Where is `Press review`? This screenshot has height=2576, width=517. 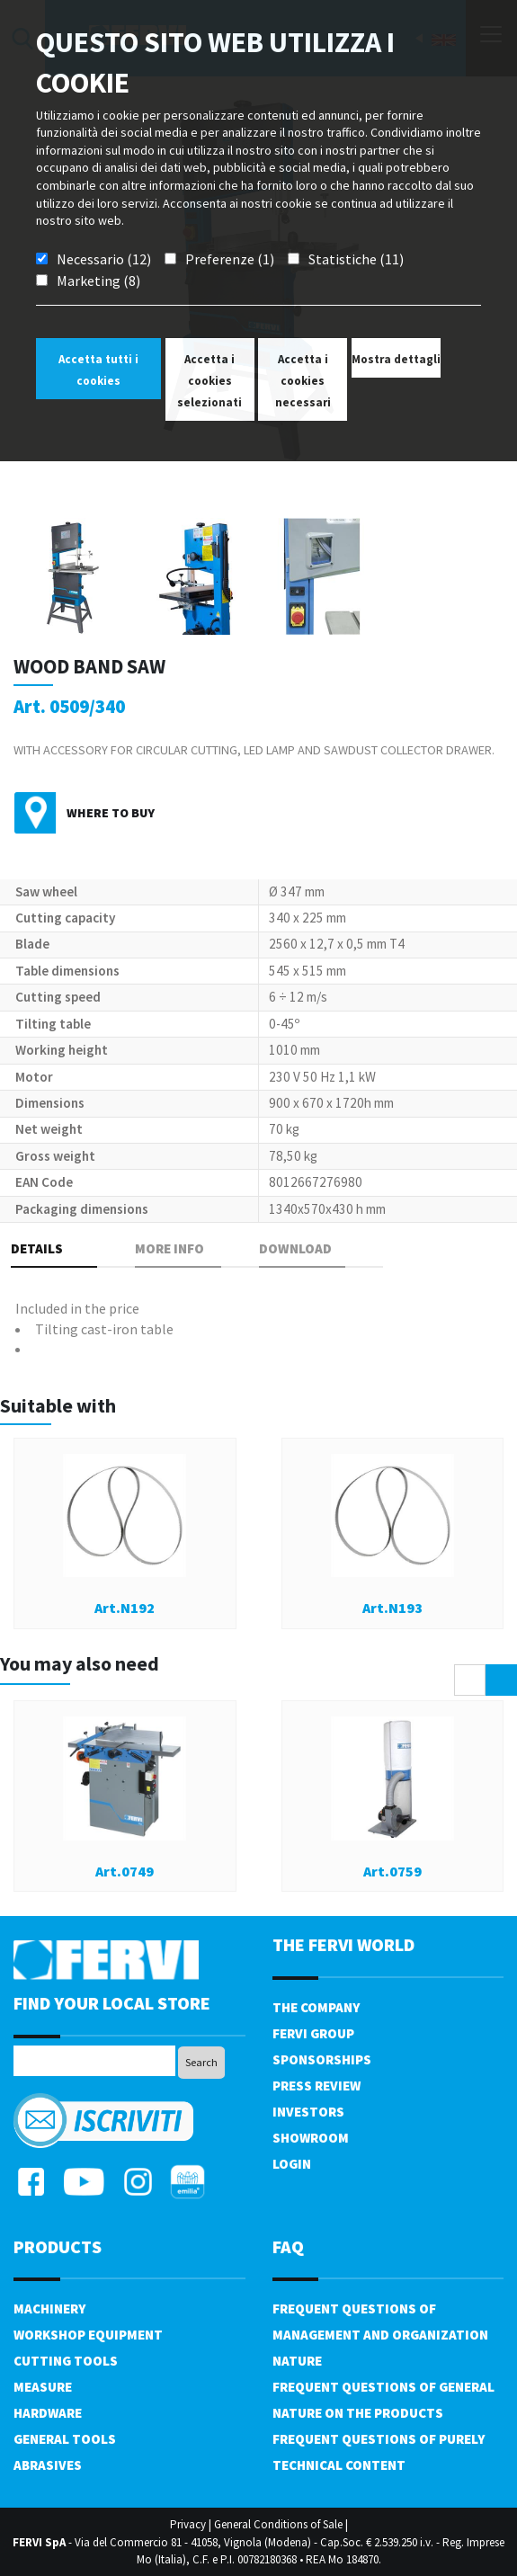
Press review is located at coordinates (316, 2085).